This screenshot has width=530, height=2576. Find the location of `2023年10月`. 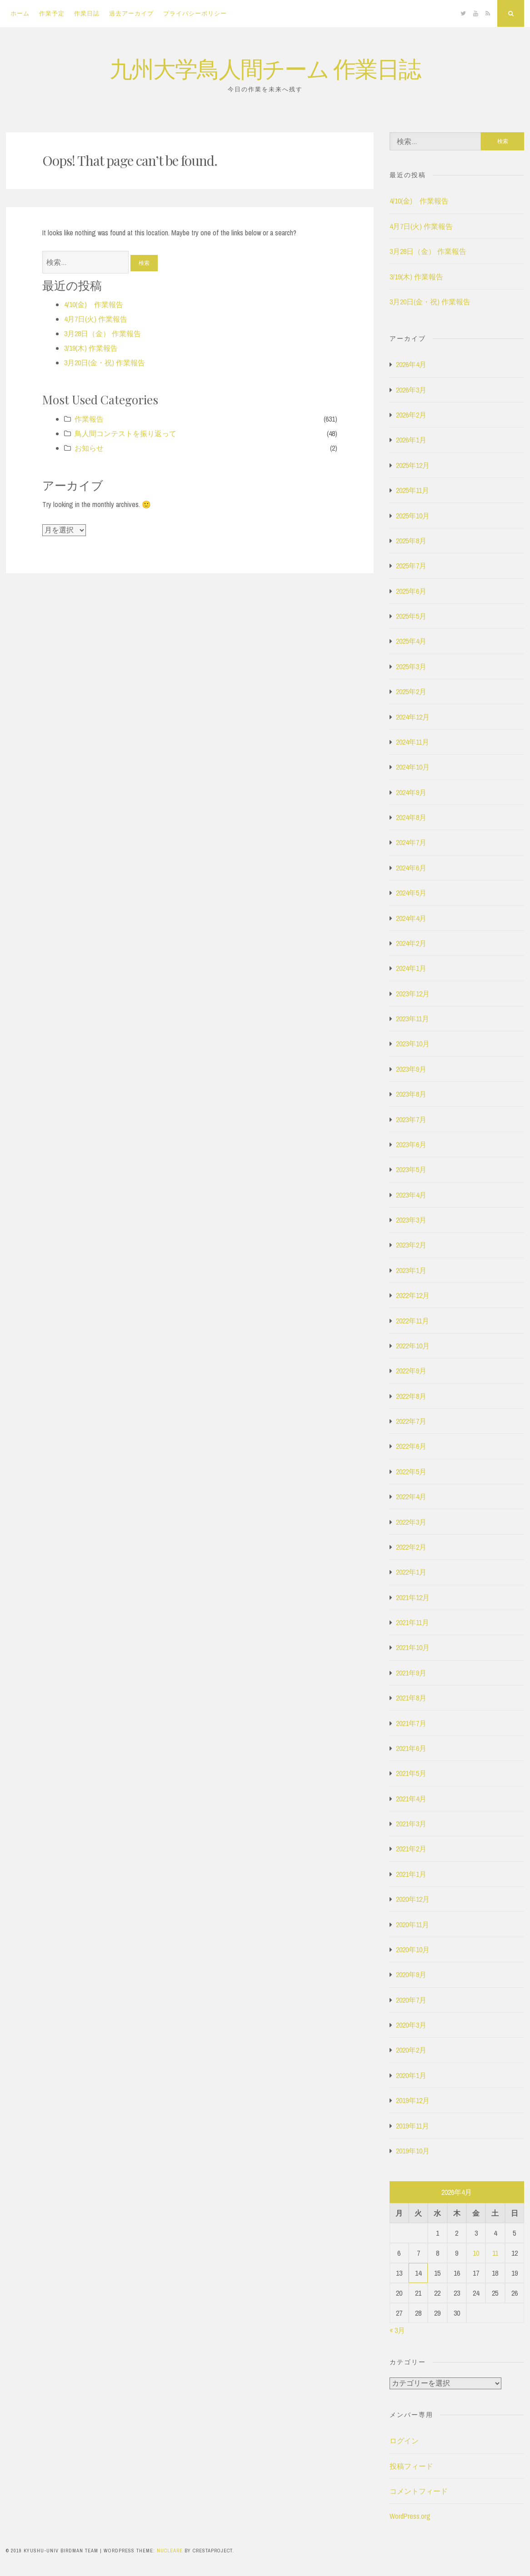

2023年10月 is located at coordinates (413, 1044).